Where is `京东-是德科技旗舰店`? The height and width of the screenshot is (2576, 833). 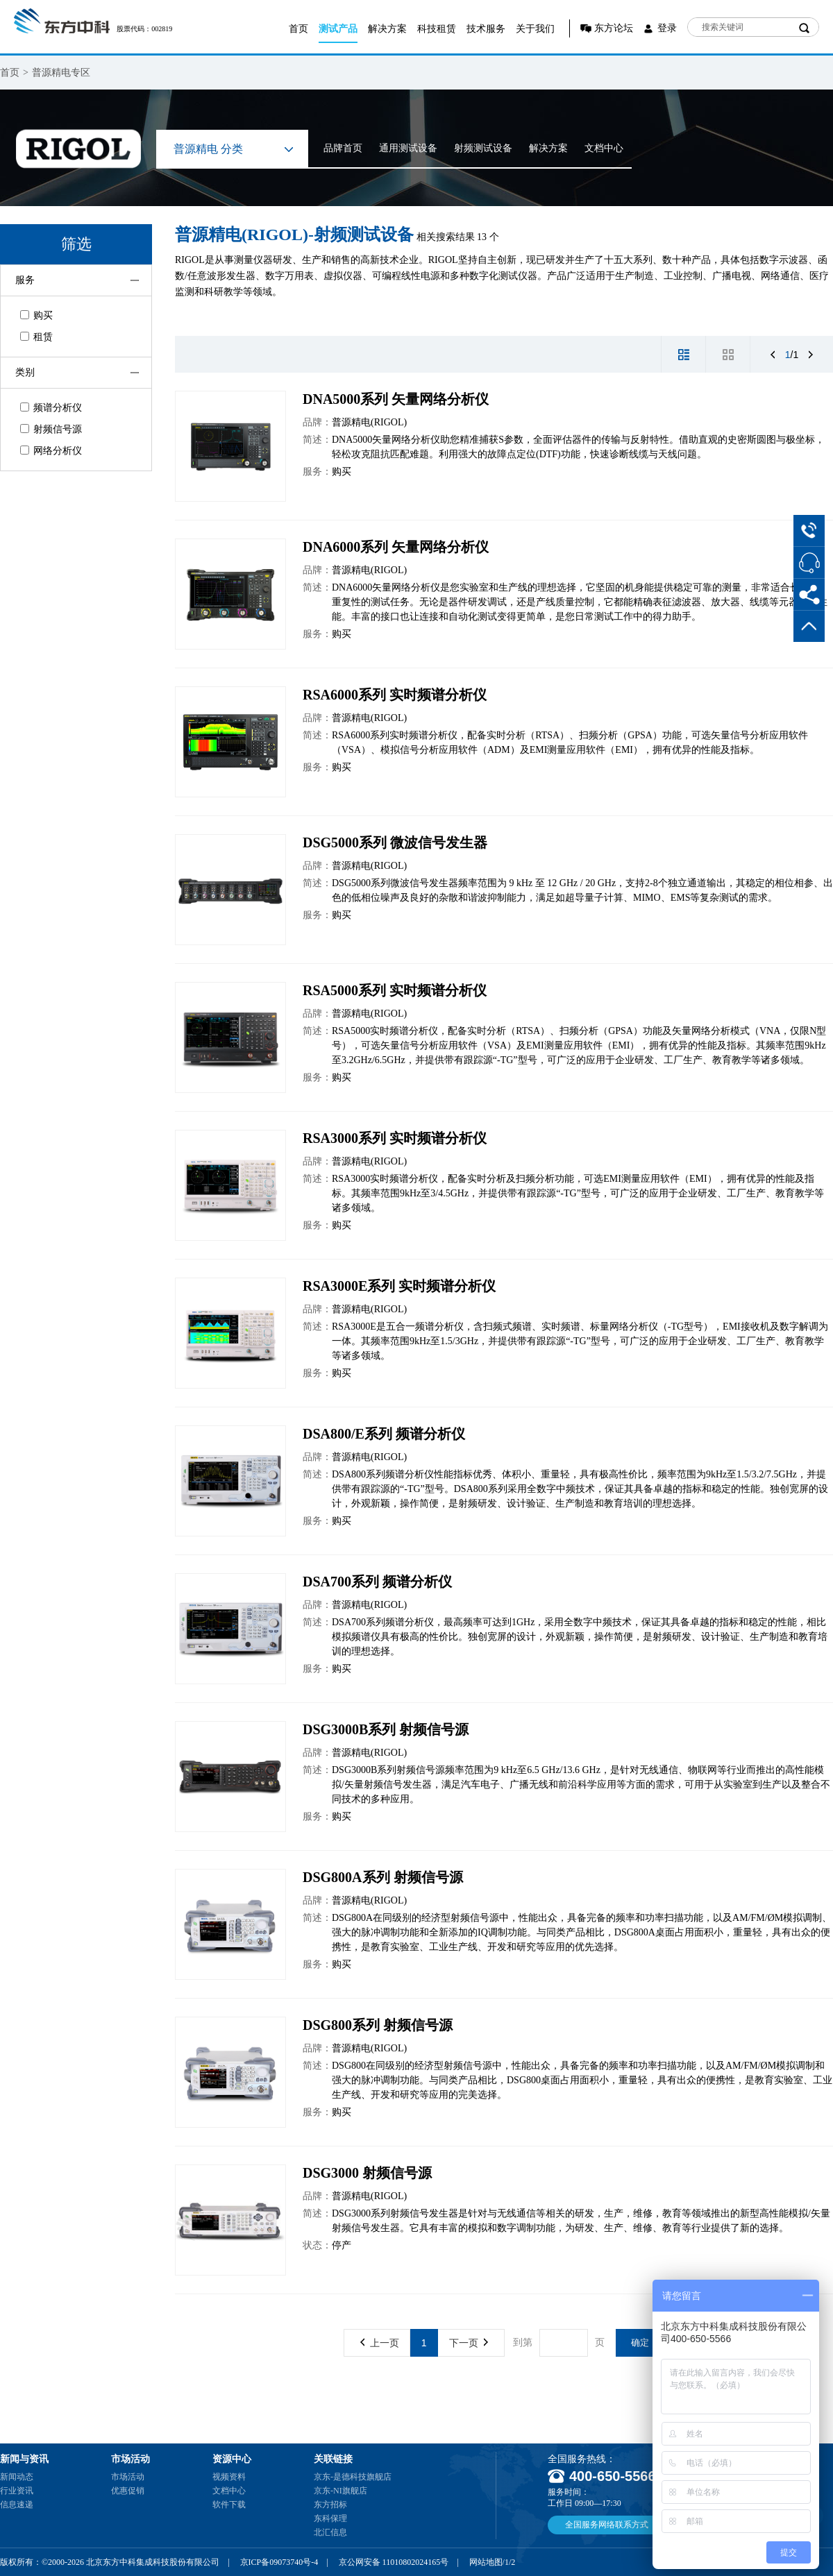
京东-是德科技旗舰店 is located at coordinates (353, 2477).